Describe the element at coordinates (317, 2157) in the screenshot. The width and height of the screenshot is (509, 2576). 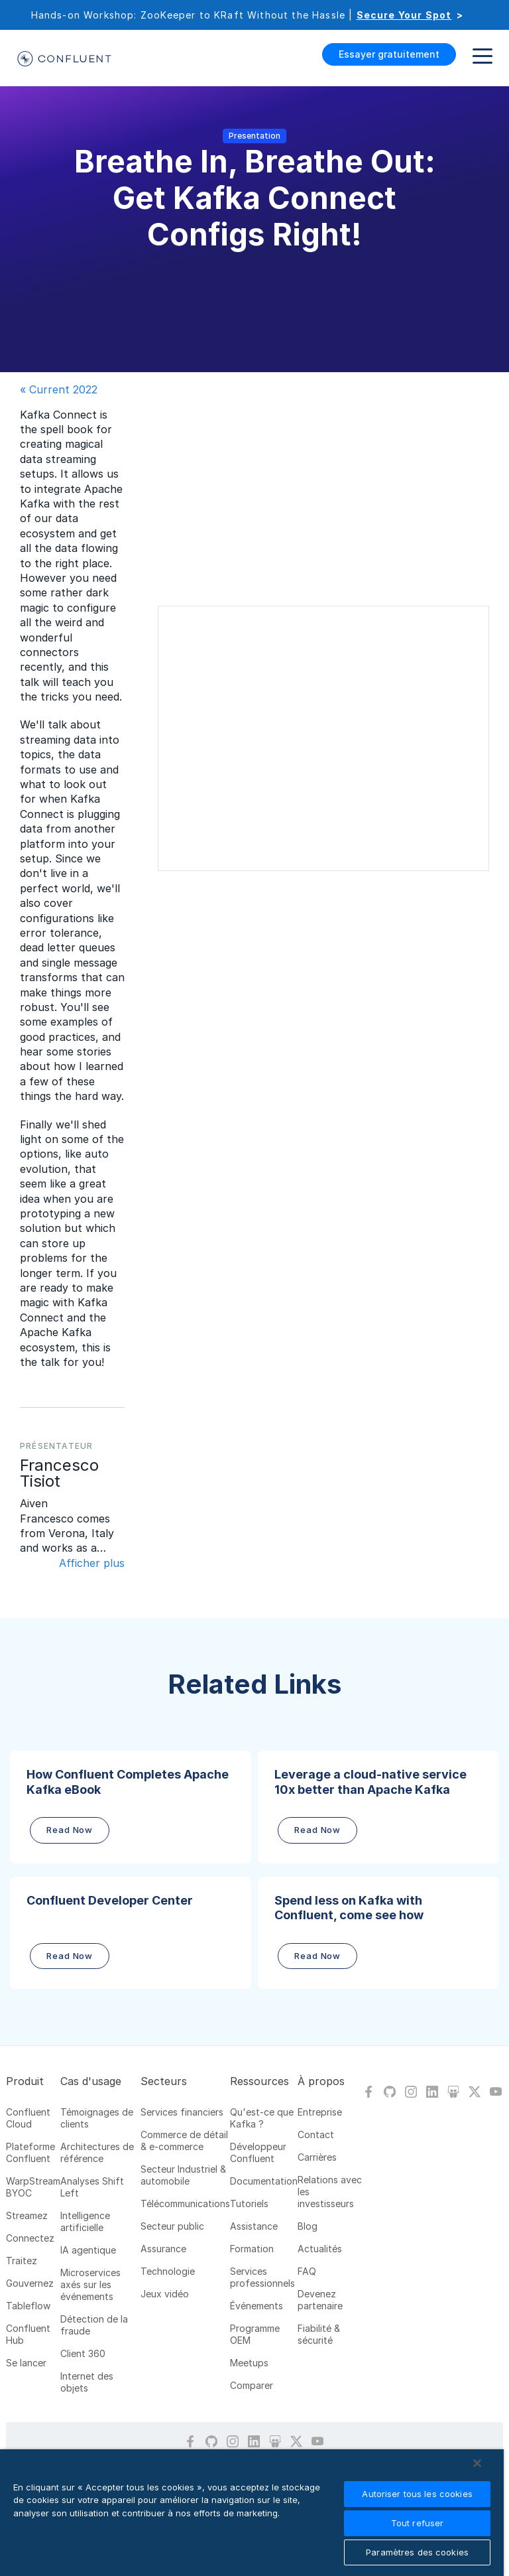
I see `Carrières` at that location.